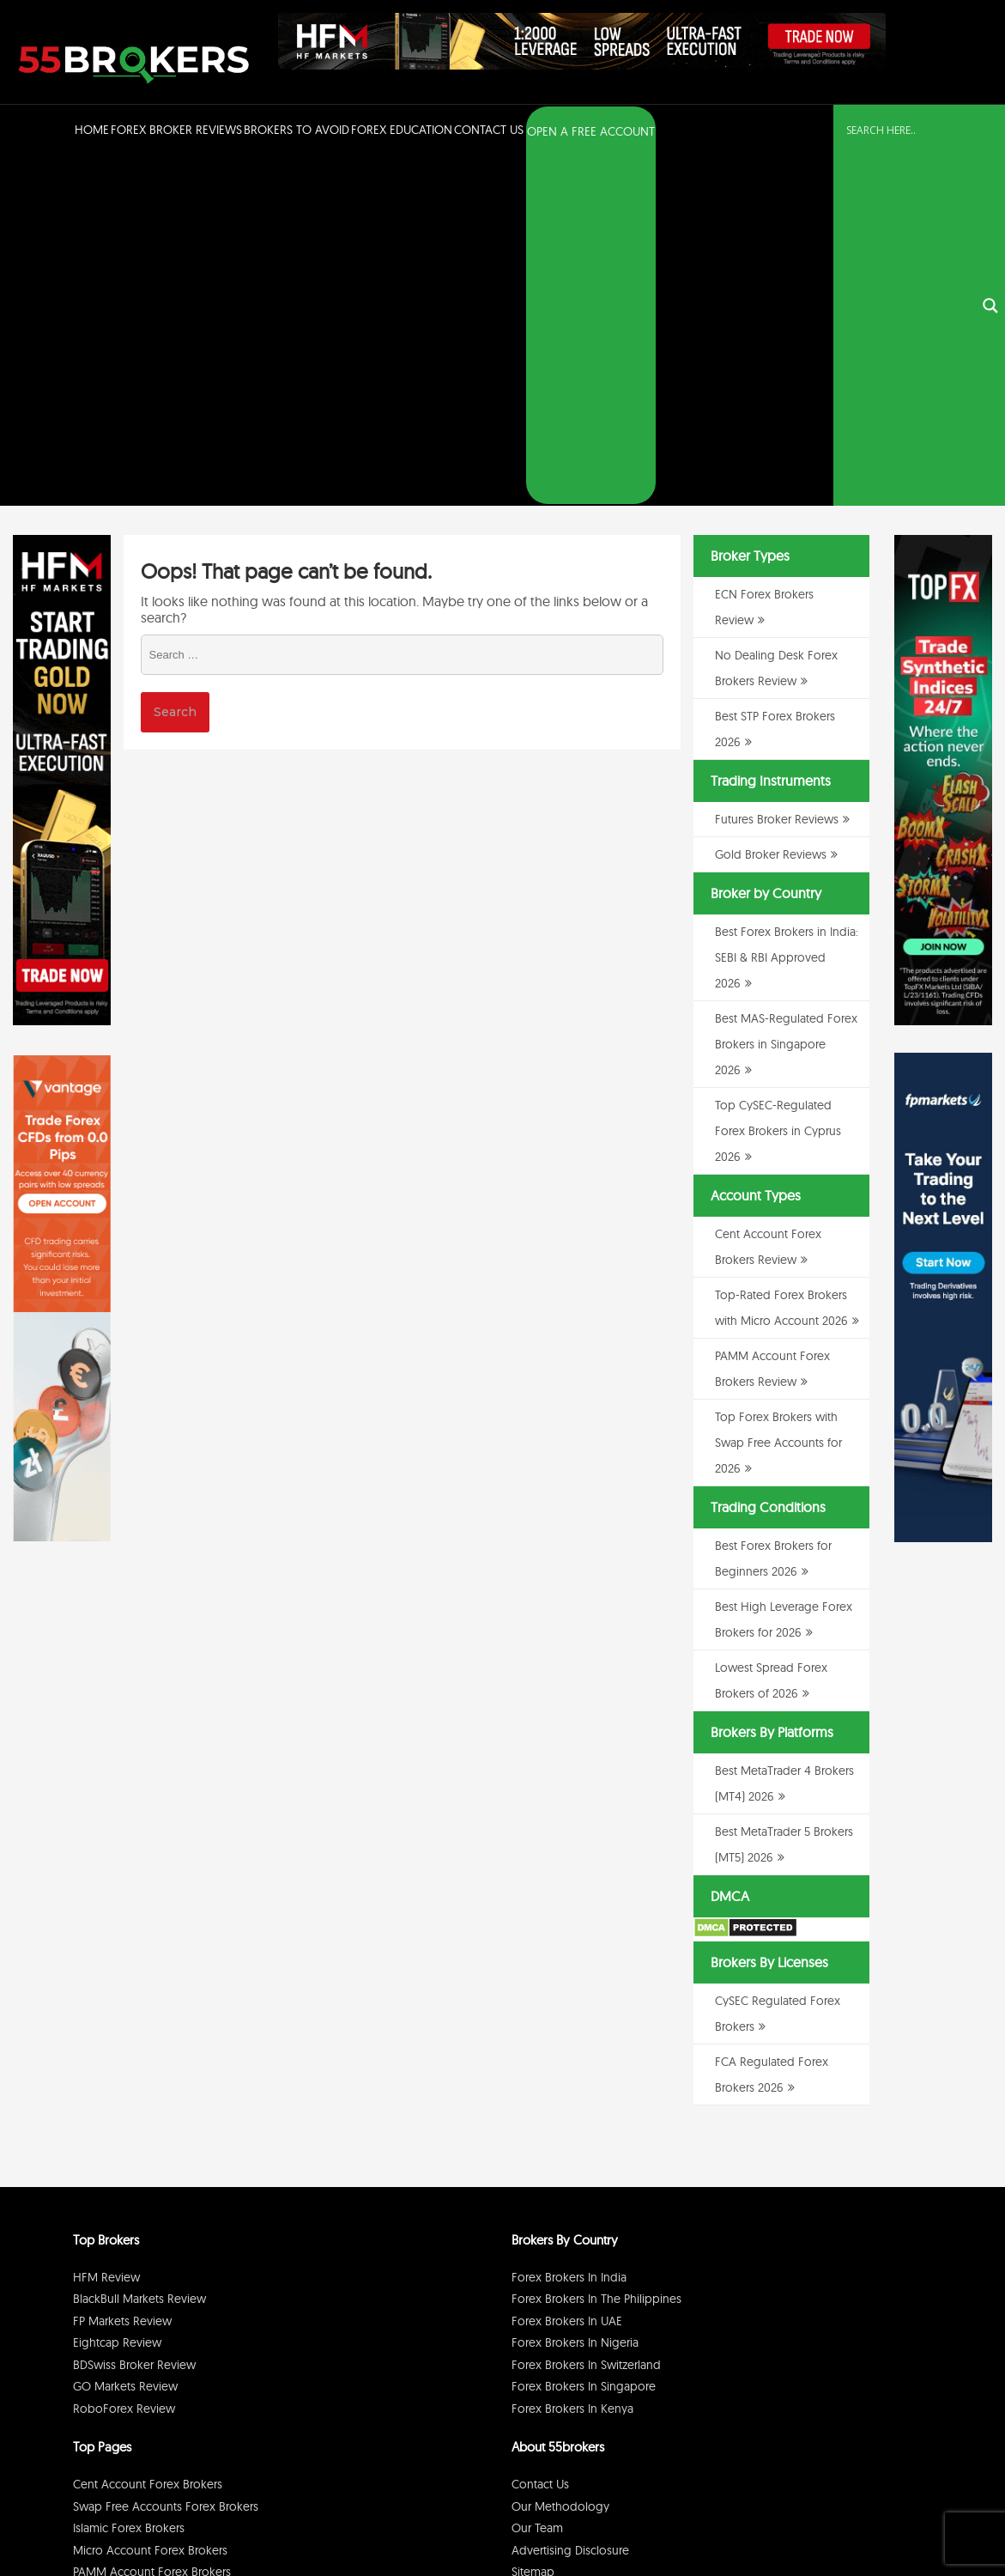  What do you see at coordinates (786, 697) in the screenshot?
I see `Best MAS-Regulated Forex Brokers in Singapore 2026` at bounding box center [786, 697].